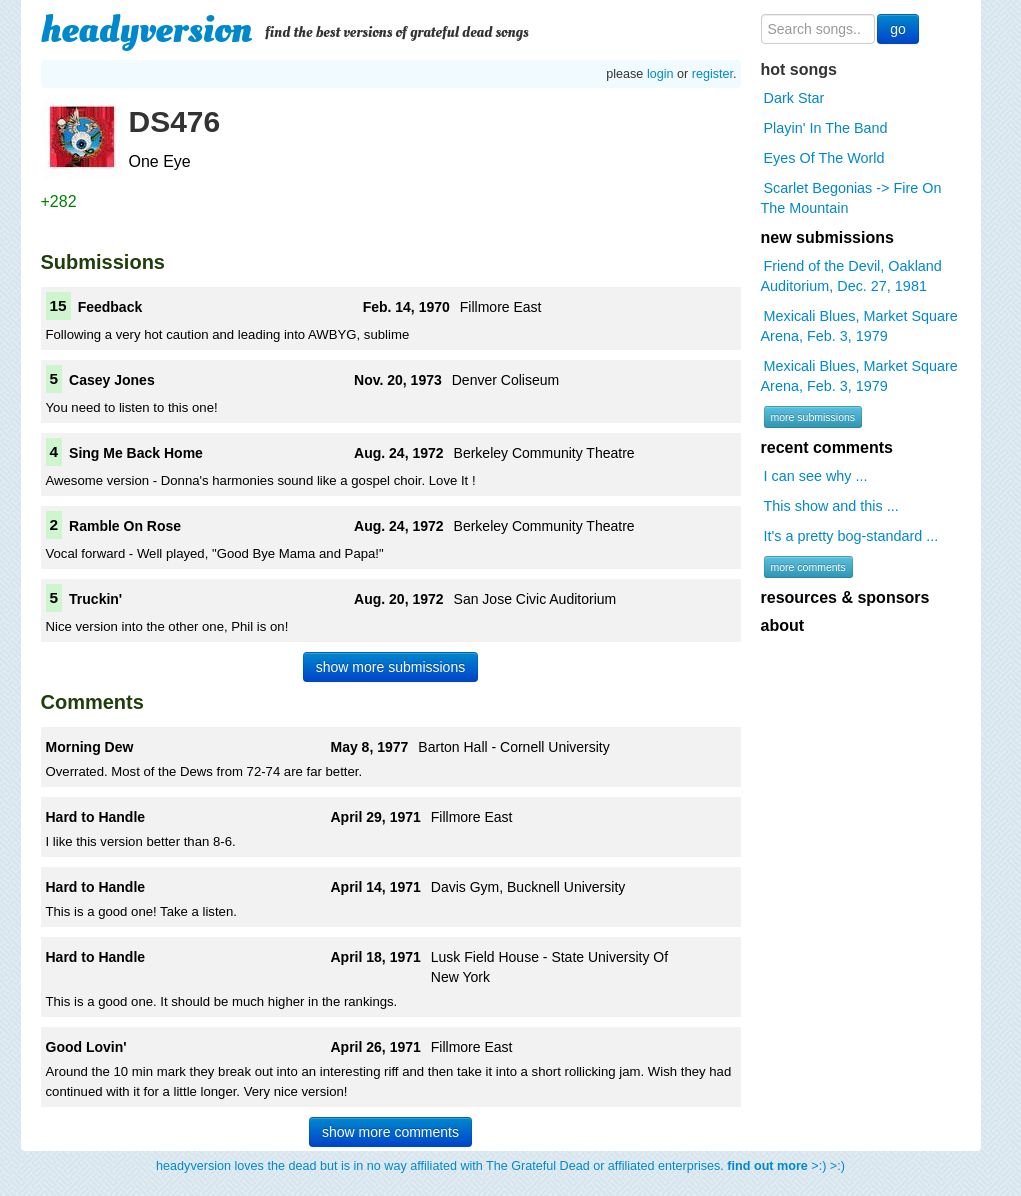 The width and height of the screenshot is (1021, 1196). I want to click on It's a pretty bog-standard ..., so click(851, 536).